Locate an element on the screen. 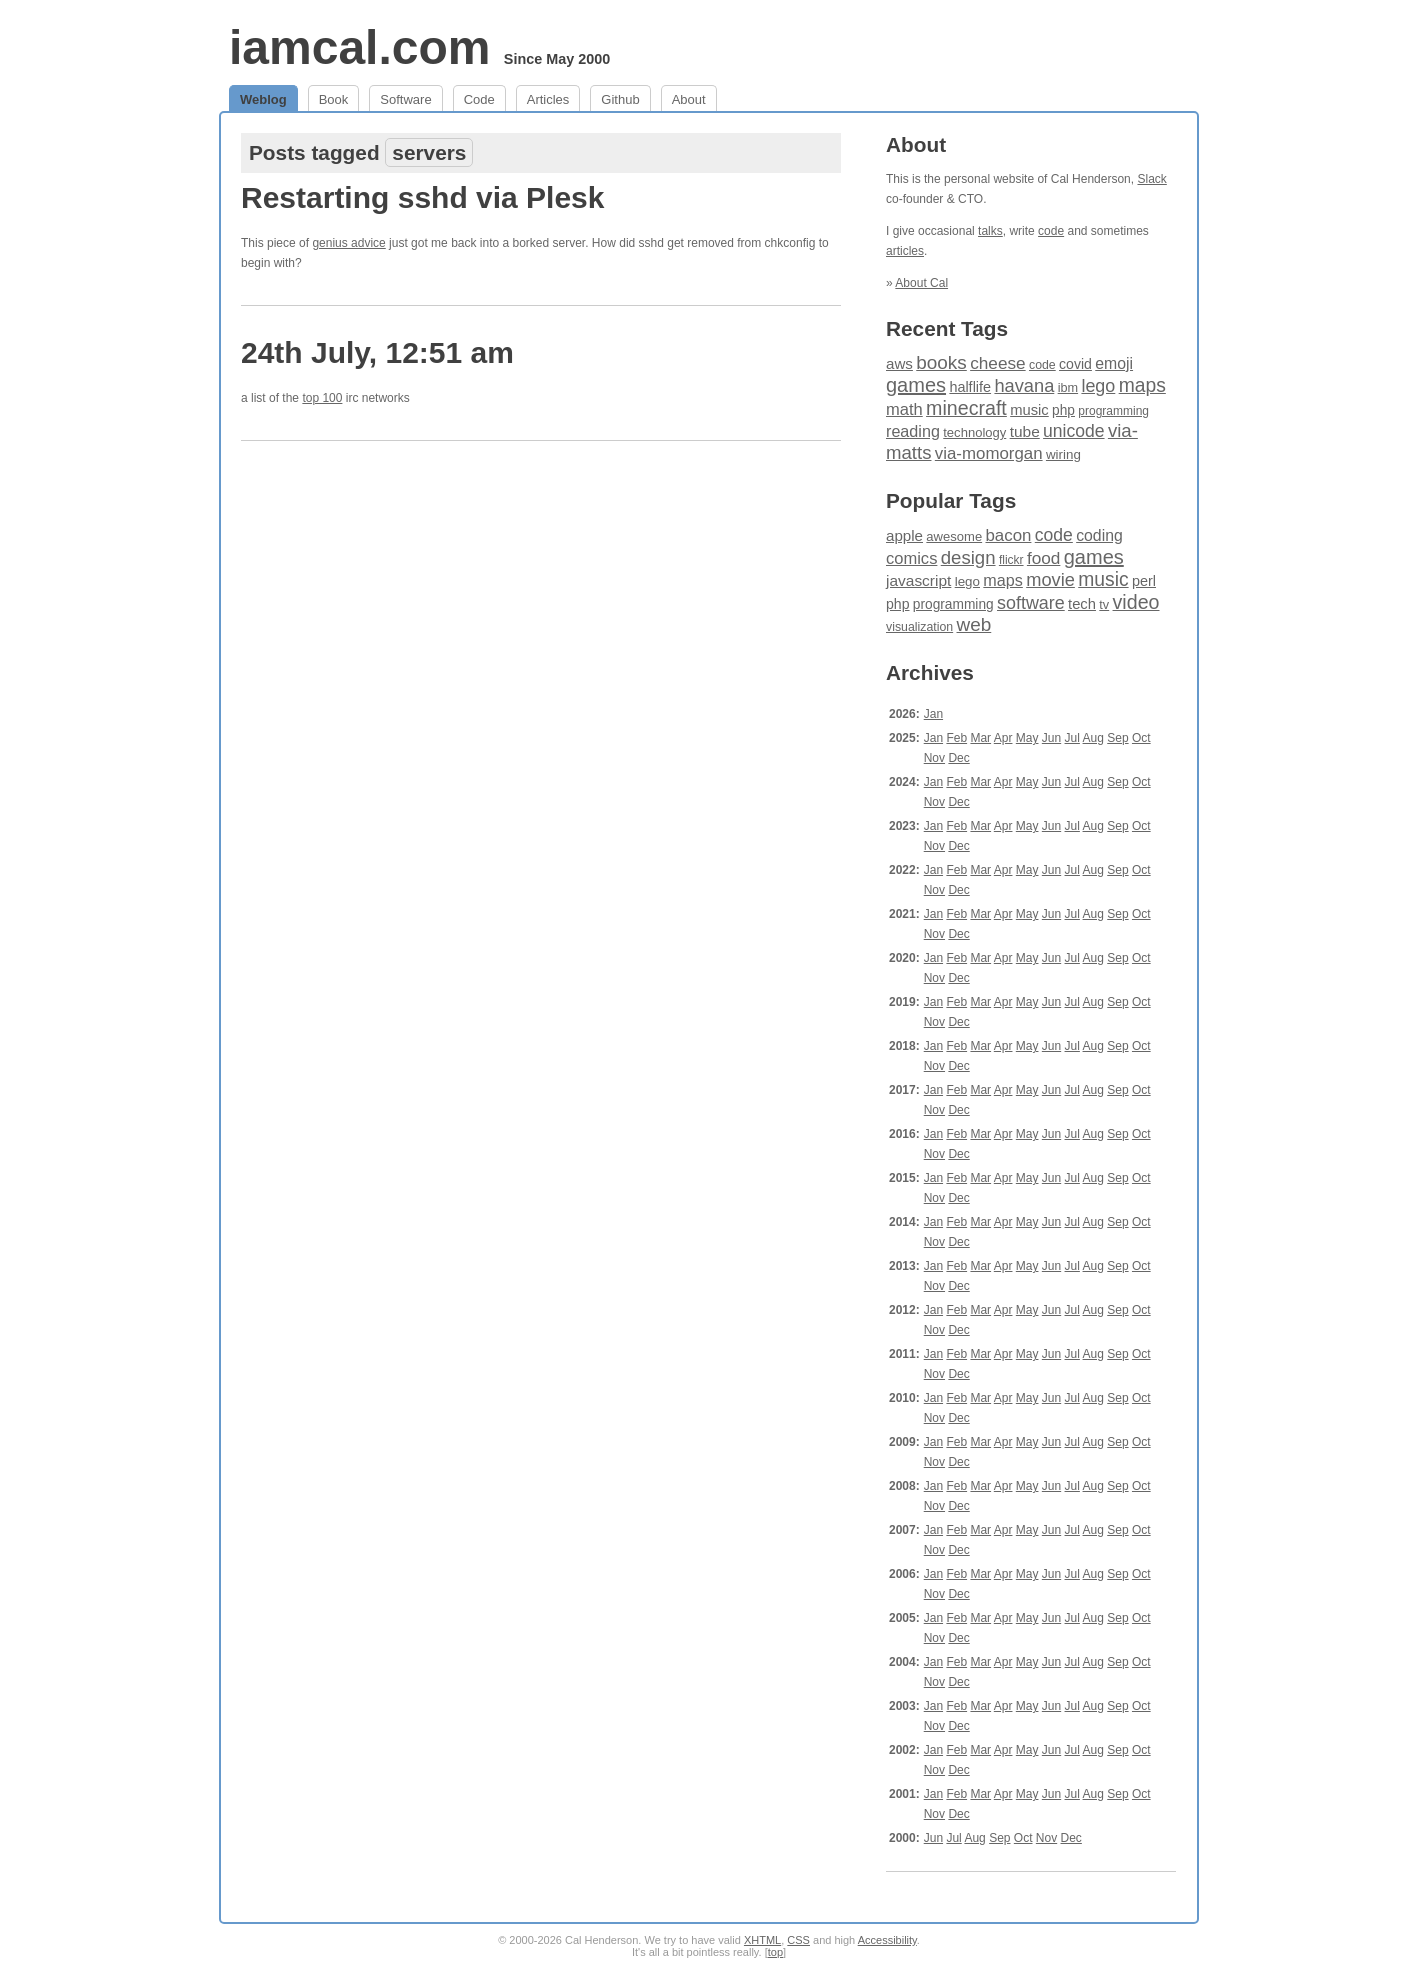  Oct is located at coordinates (1141, 738).